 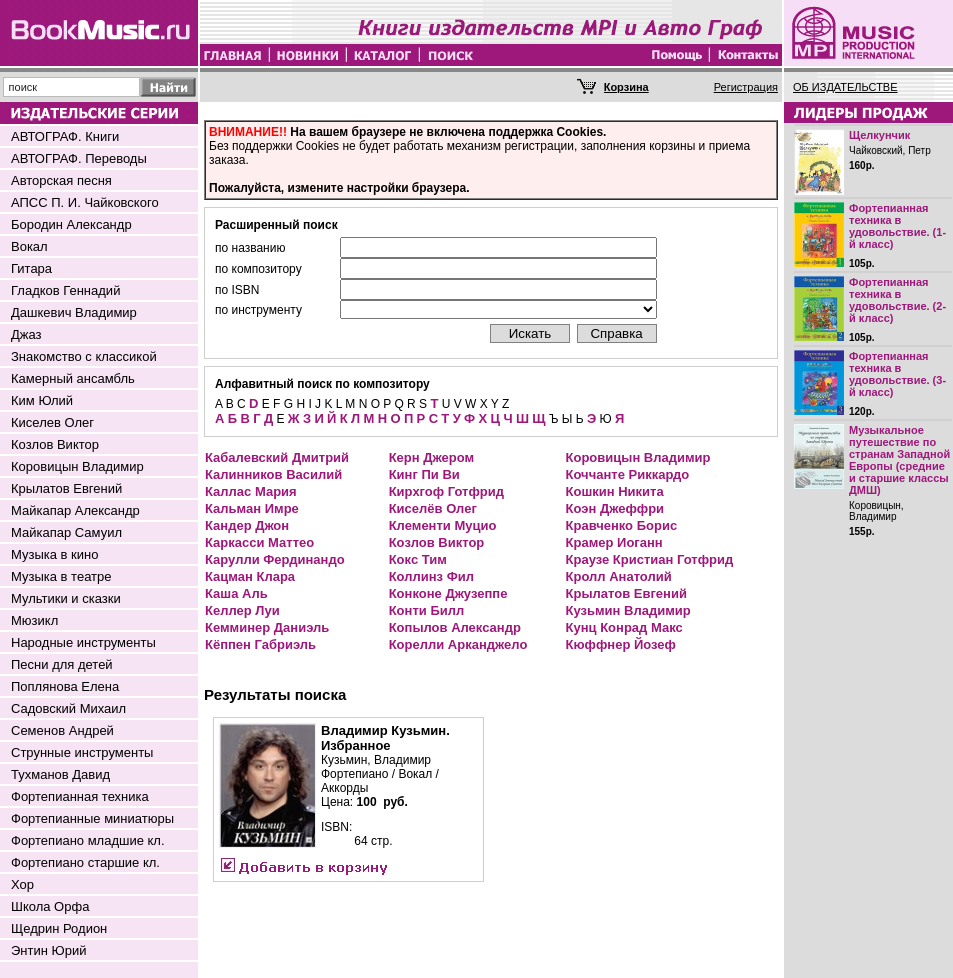 I want to click on Бородин Александр, so click(x=71, y=224).